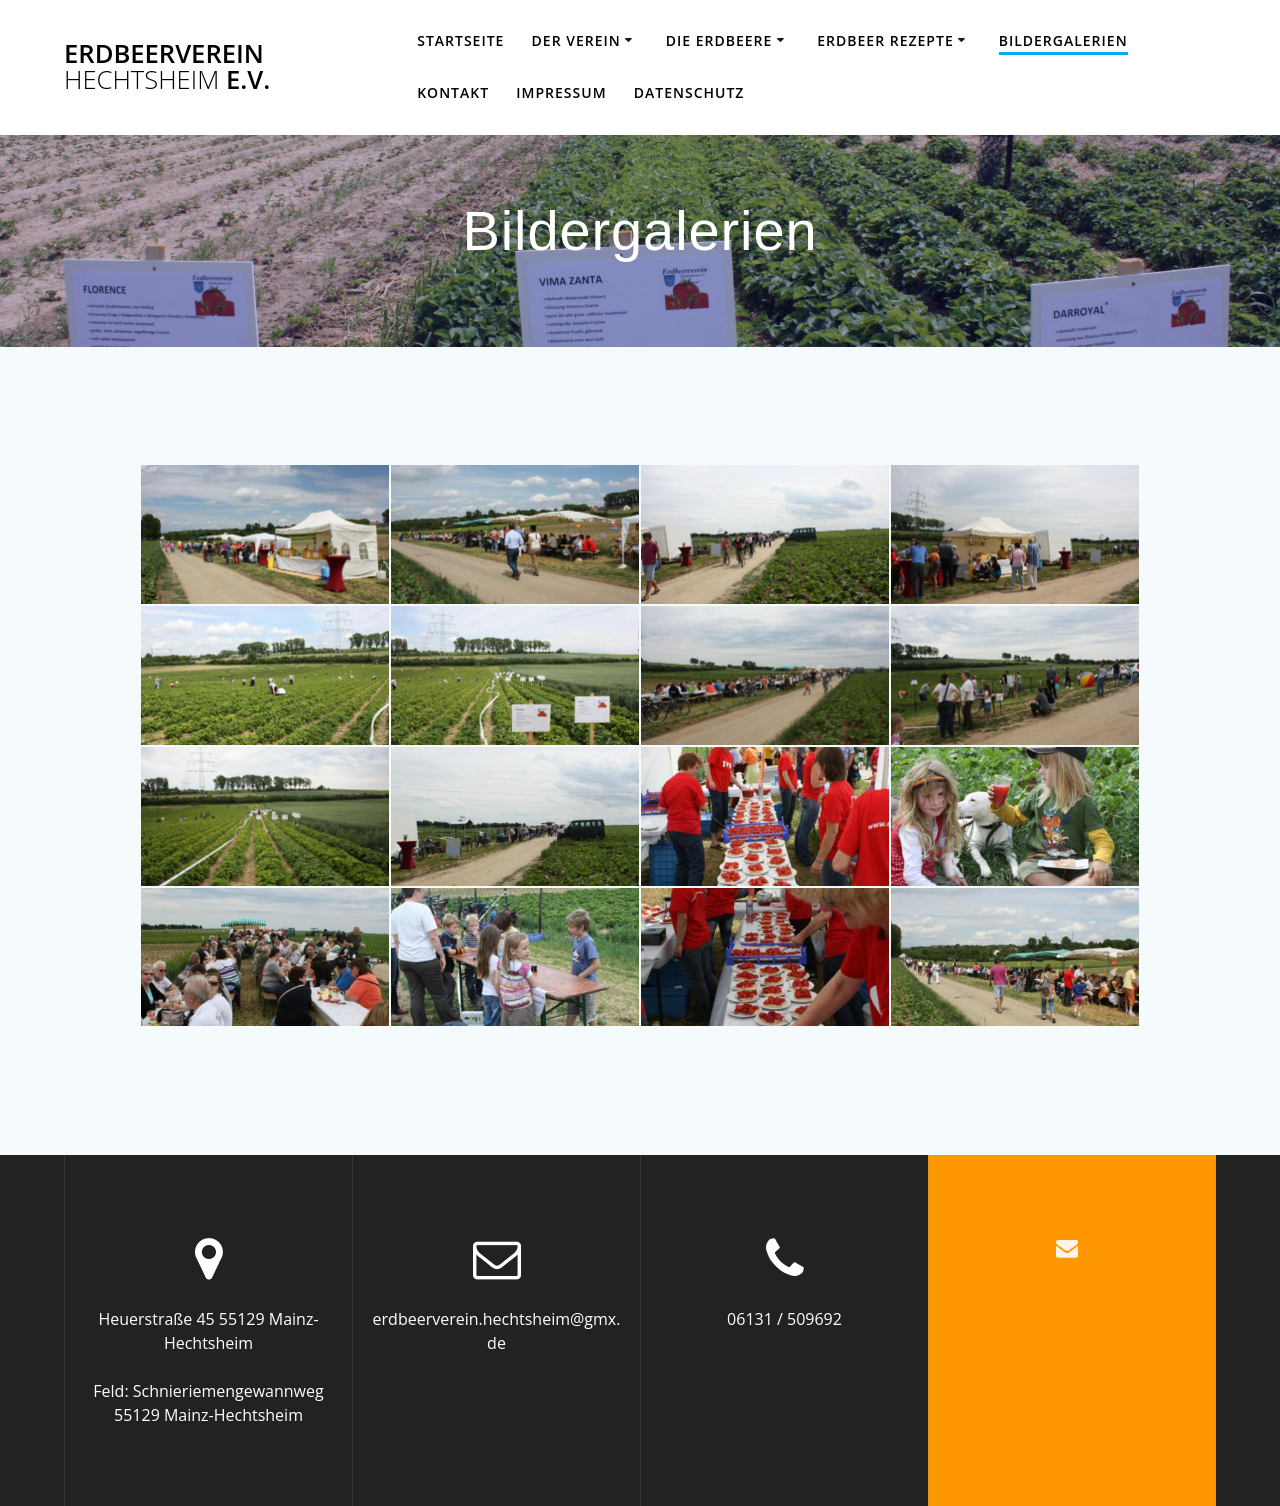 This screenshot has height=1506, width=1280. What do you see at coordinates (576, 40) in the screenshot?
I see `Der Verein` at bounding box center [576, 40].